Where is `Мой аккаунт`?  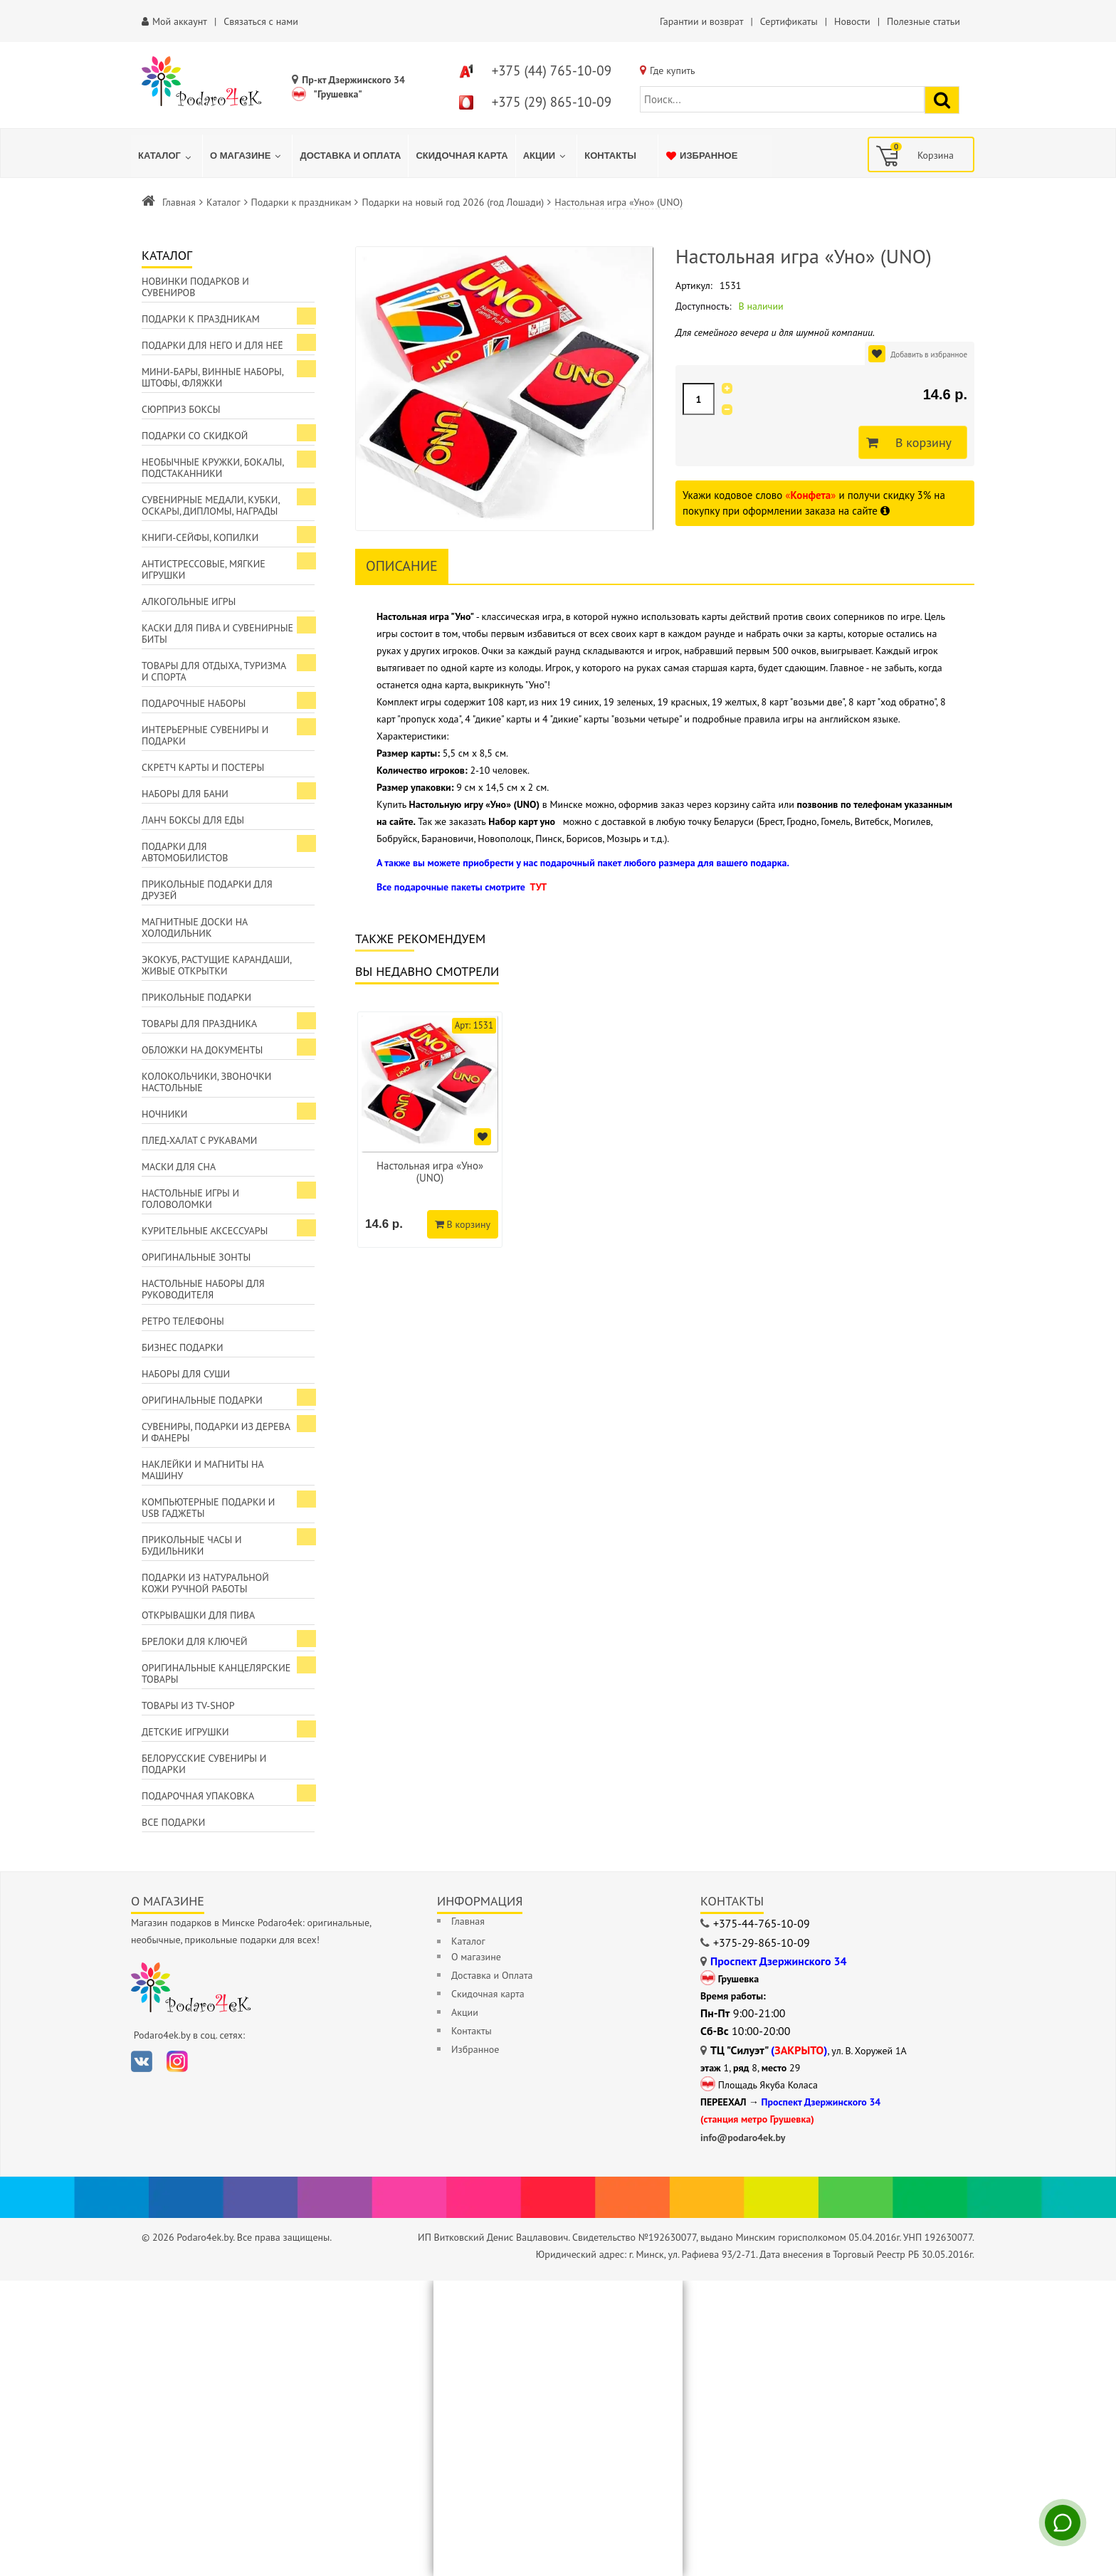
Мой аккаунт is located at coordinates (179, 21).